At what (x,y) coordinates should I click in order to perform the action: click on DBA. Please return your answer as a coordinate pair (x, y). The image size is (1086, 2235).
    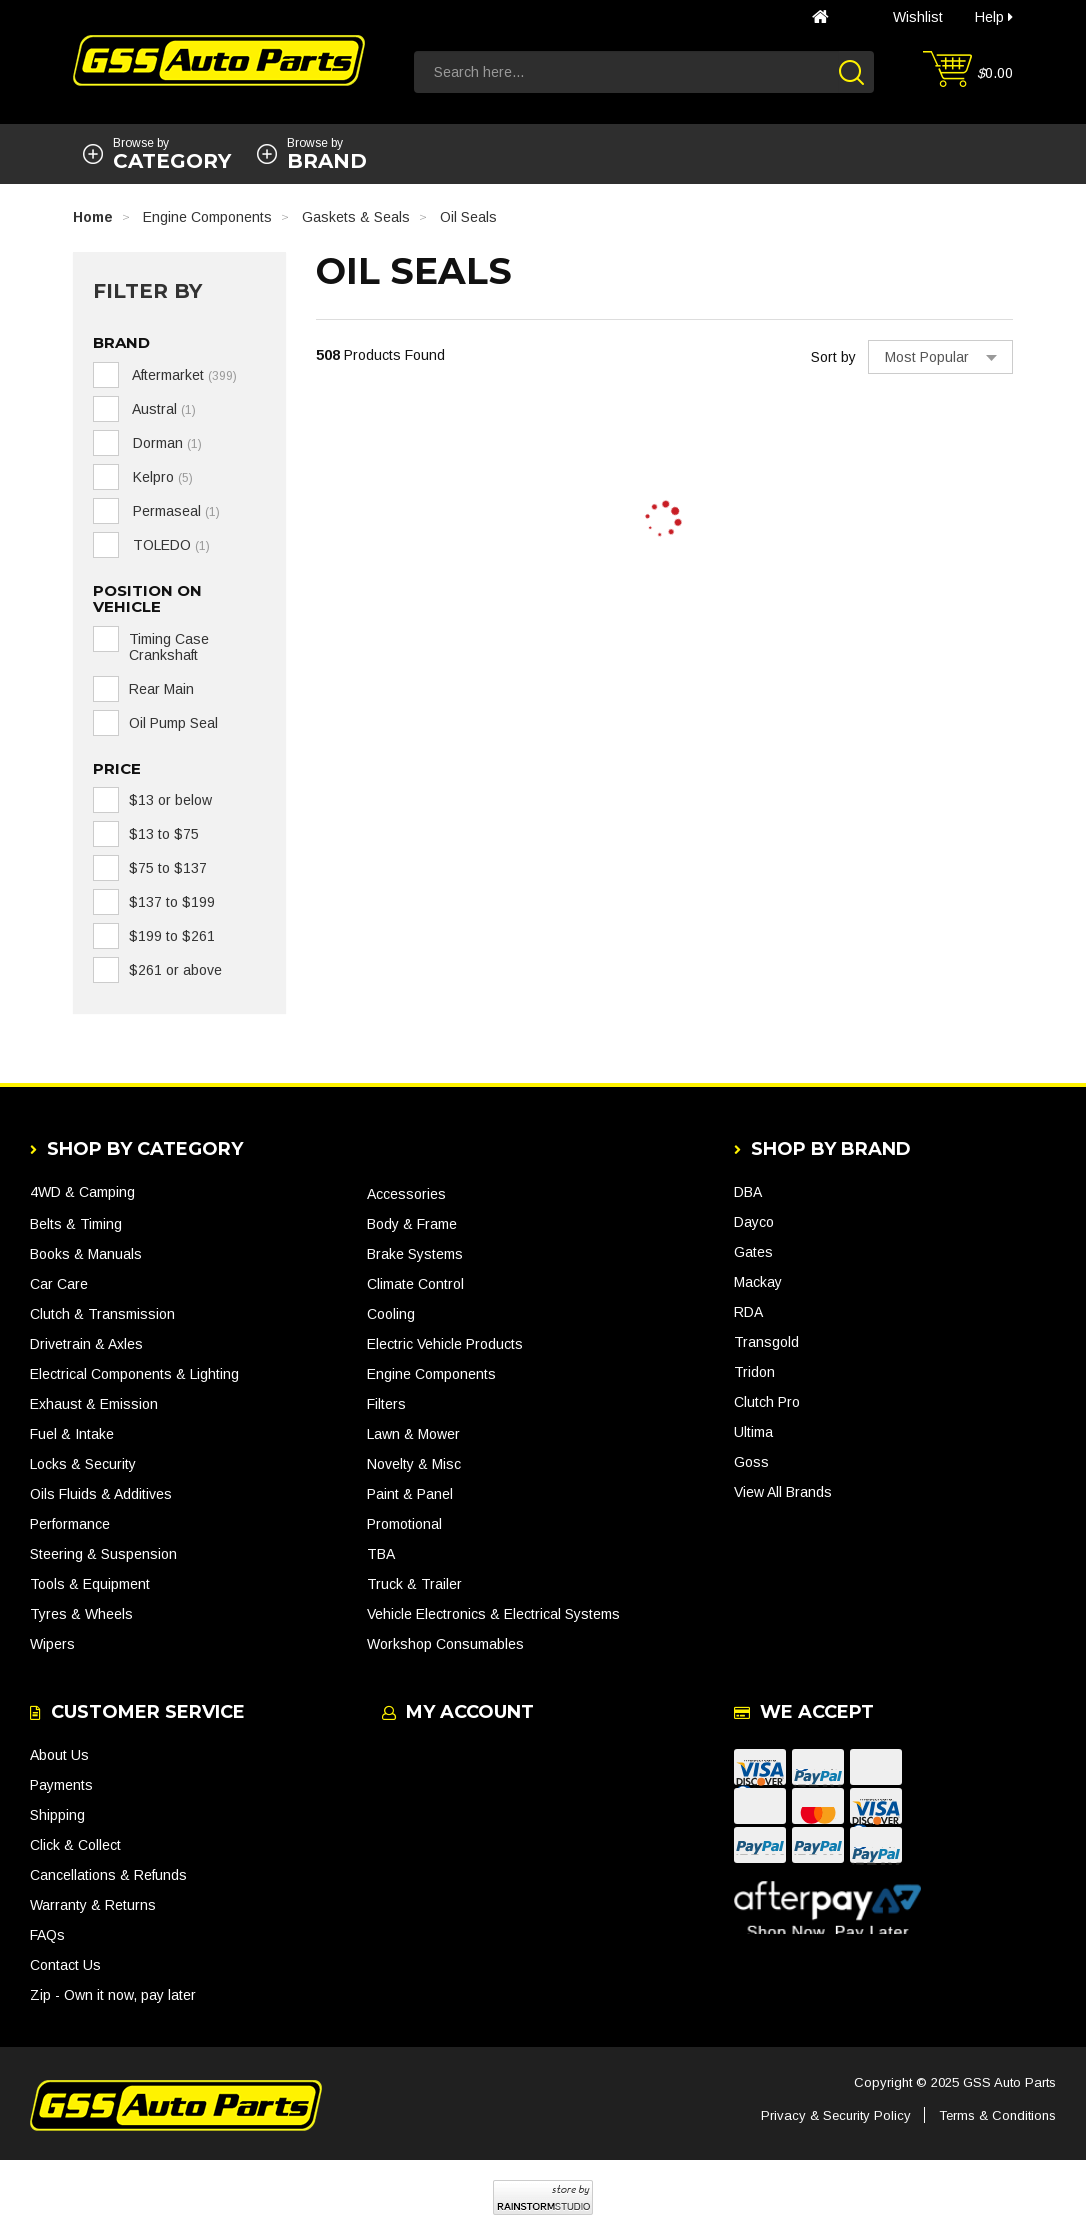
    Looking at the image, I should click on (748, 1192).